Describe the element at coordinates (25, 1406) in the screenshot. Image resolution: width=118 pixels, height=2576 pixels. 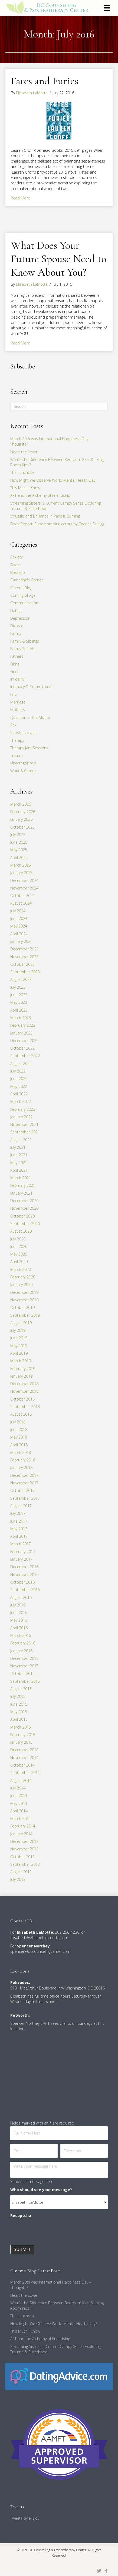
I see `September 2018` at that location.